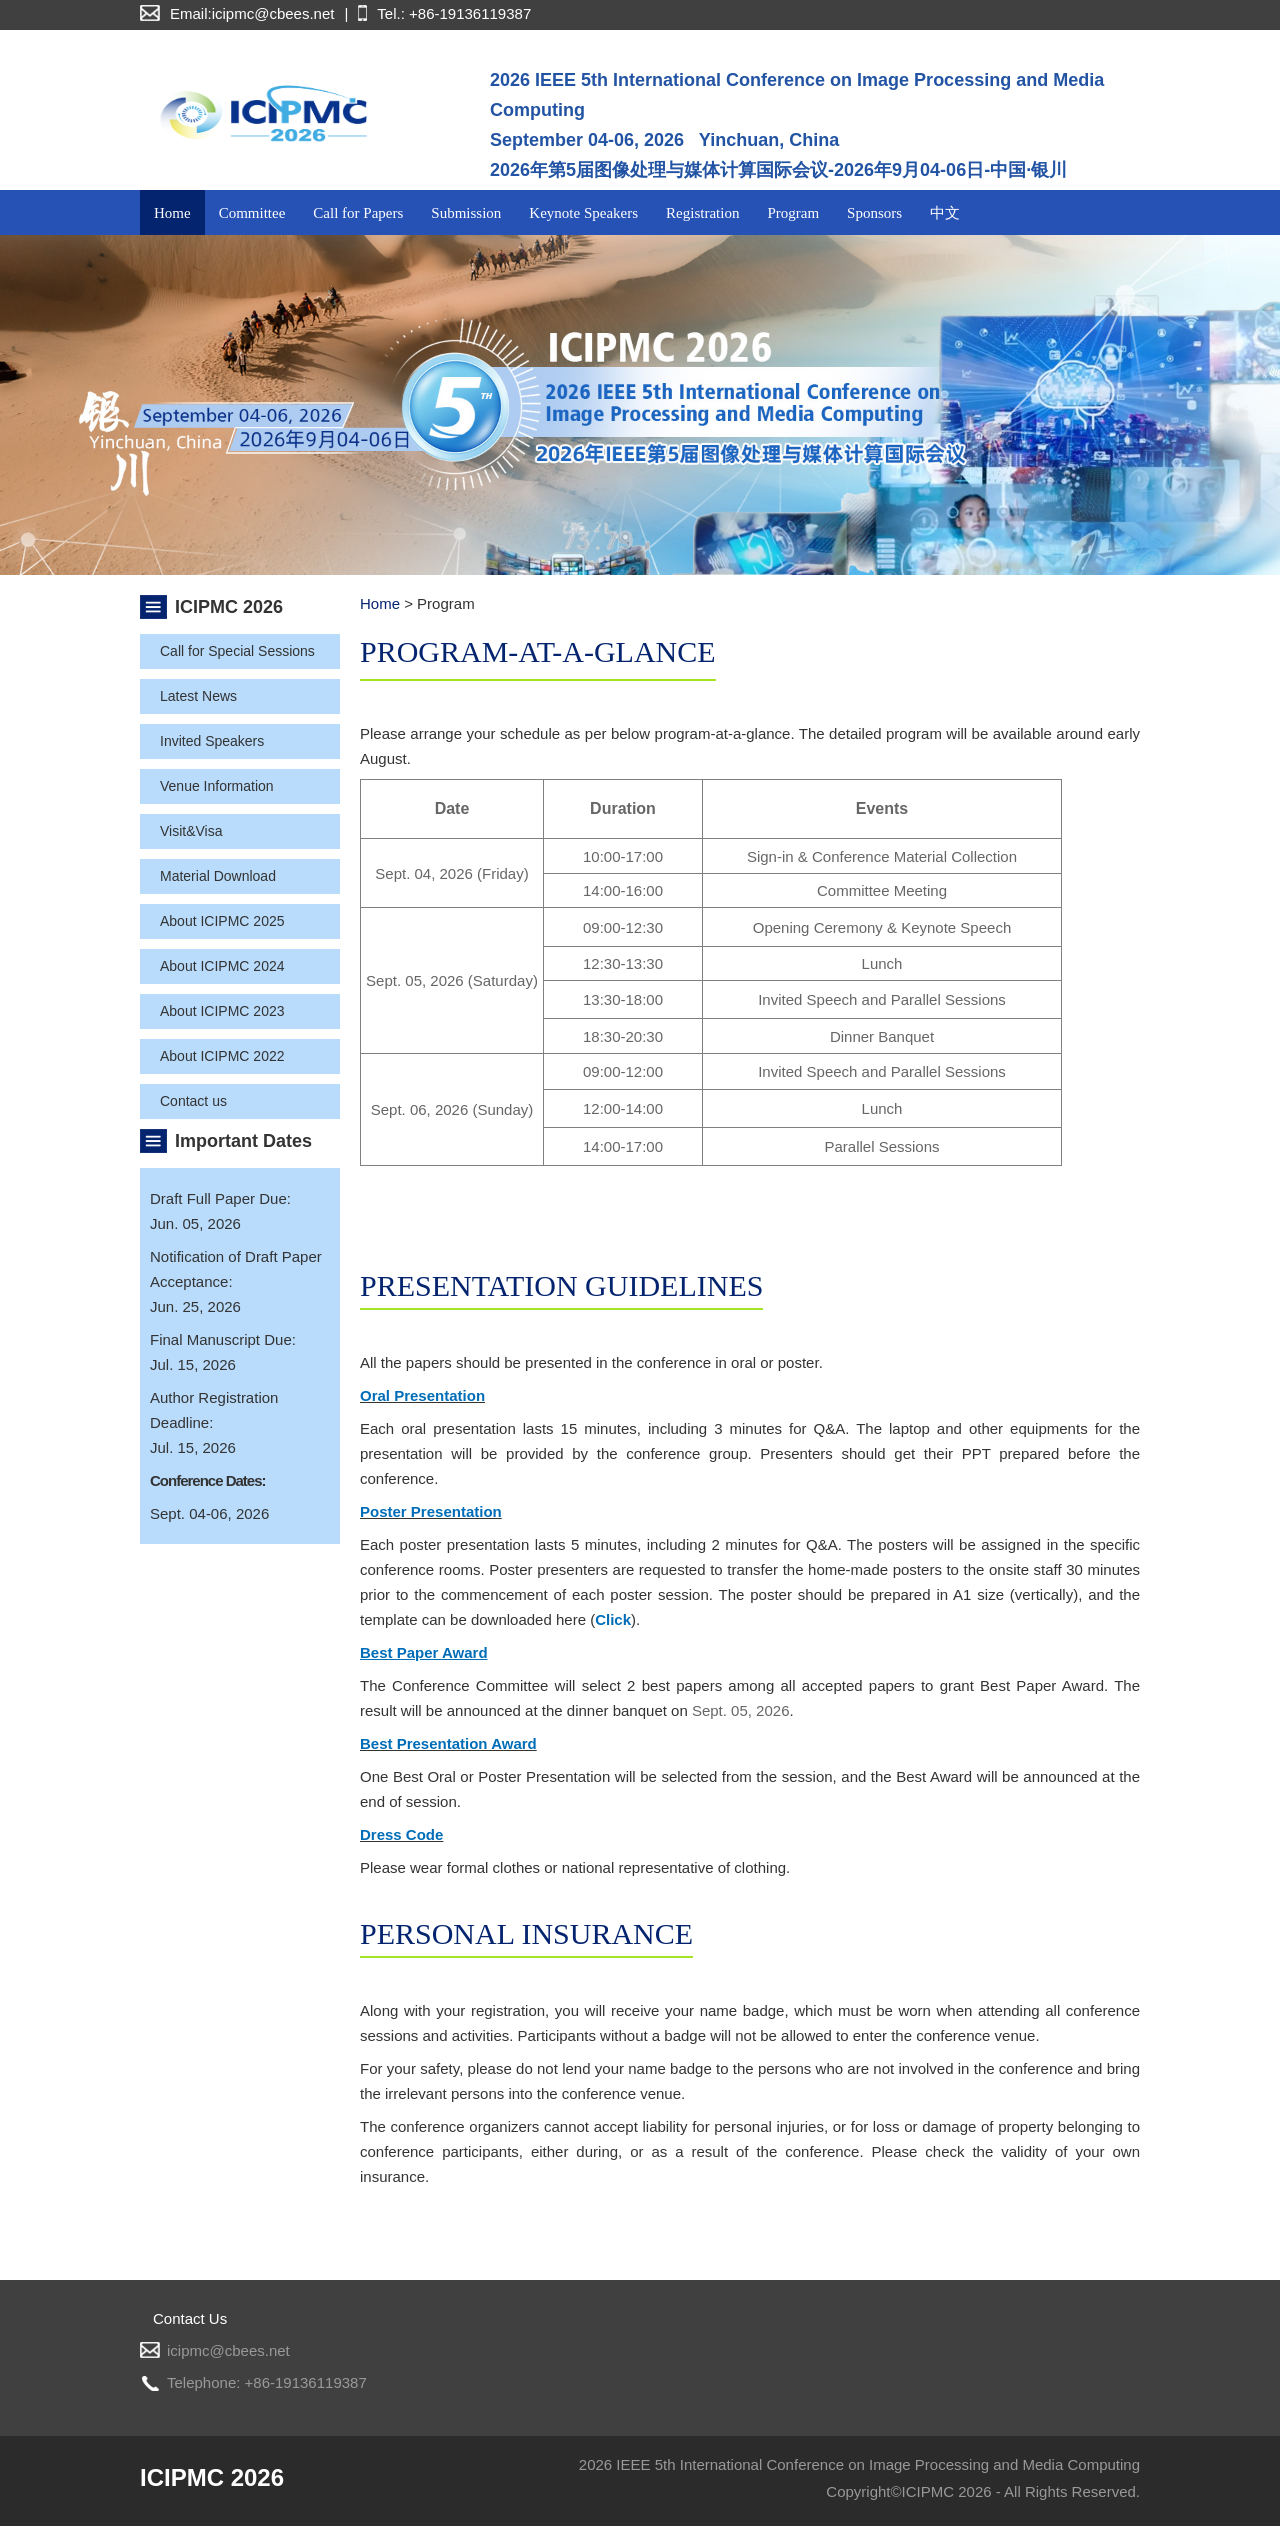 This screenshot has width=1280, height=2526. Describe the element at coordinates (222, 921) in the screenshot. I see `About ICIPMC 2025` at that location.